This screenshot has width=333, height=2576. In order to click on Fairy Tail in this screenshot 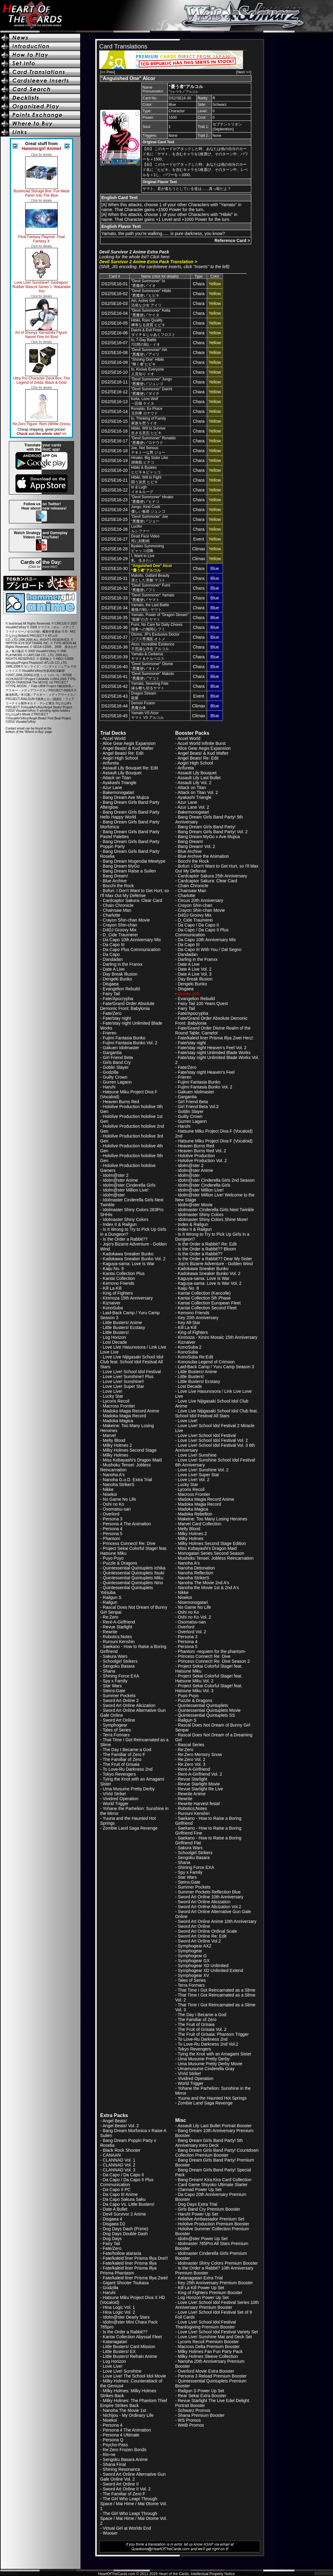, I will do `click(111, 993)`.